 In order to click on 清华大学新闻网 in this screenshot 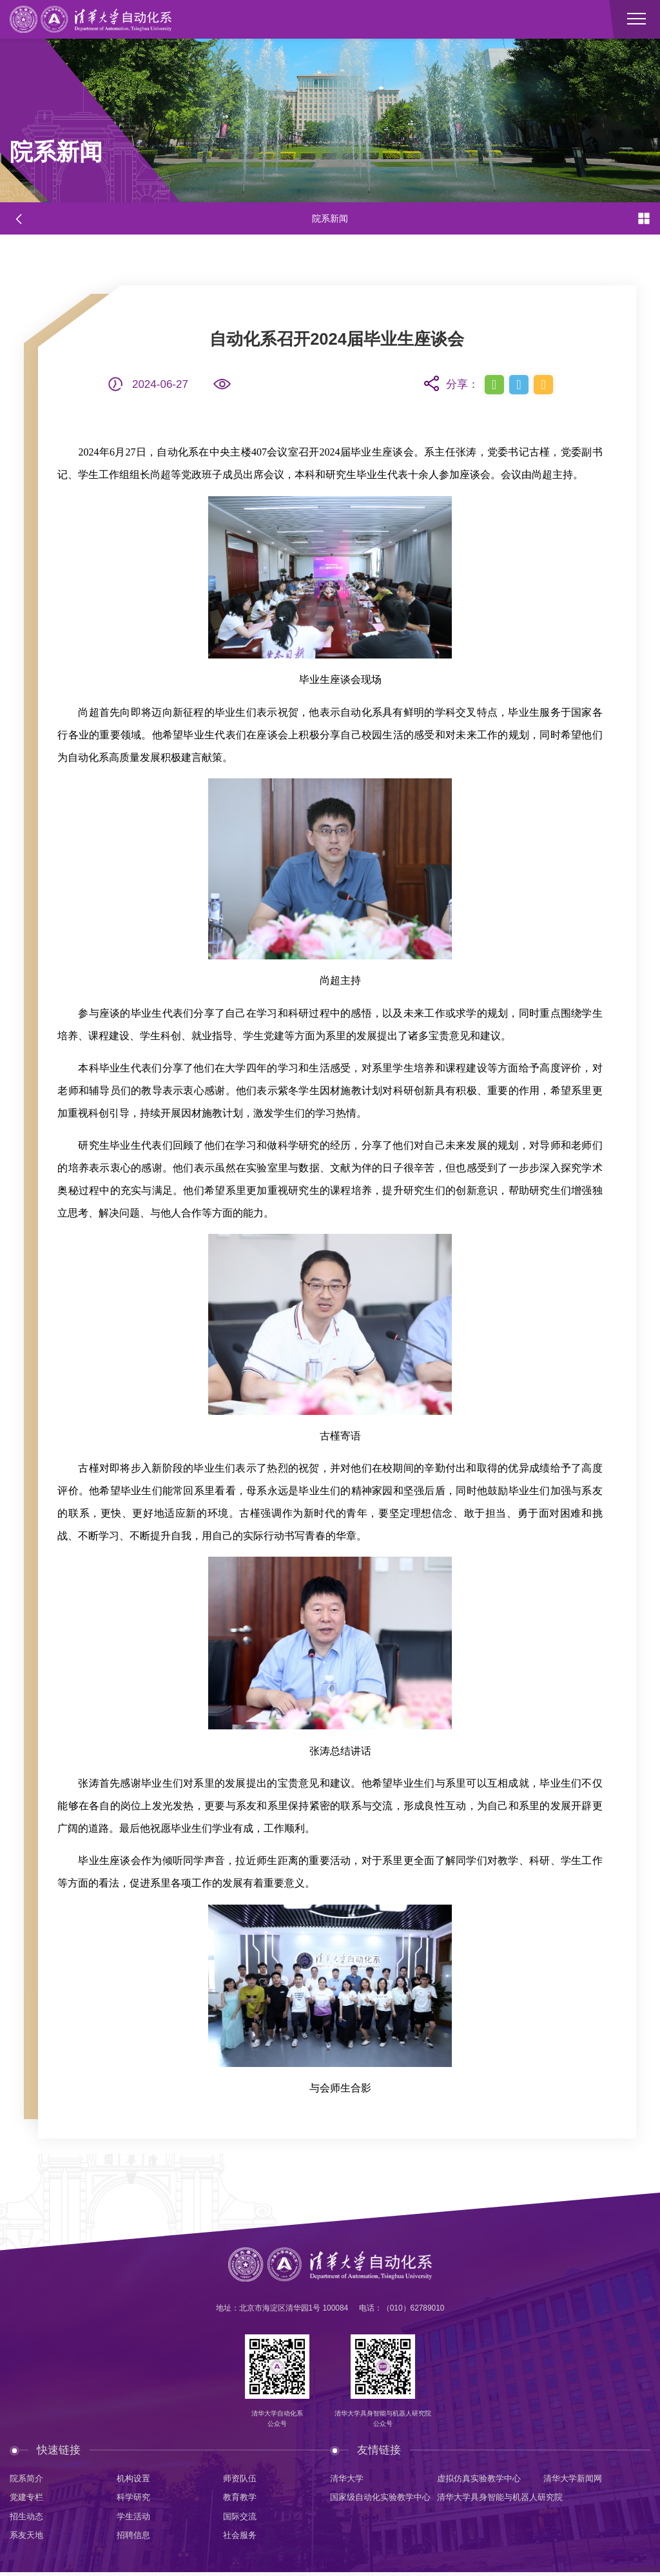, I will do `click(575, 2479)`.